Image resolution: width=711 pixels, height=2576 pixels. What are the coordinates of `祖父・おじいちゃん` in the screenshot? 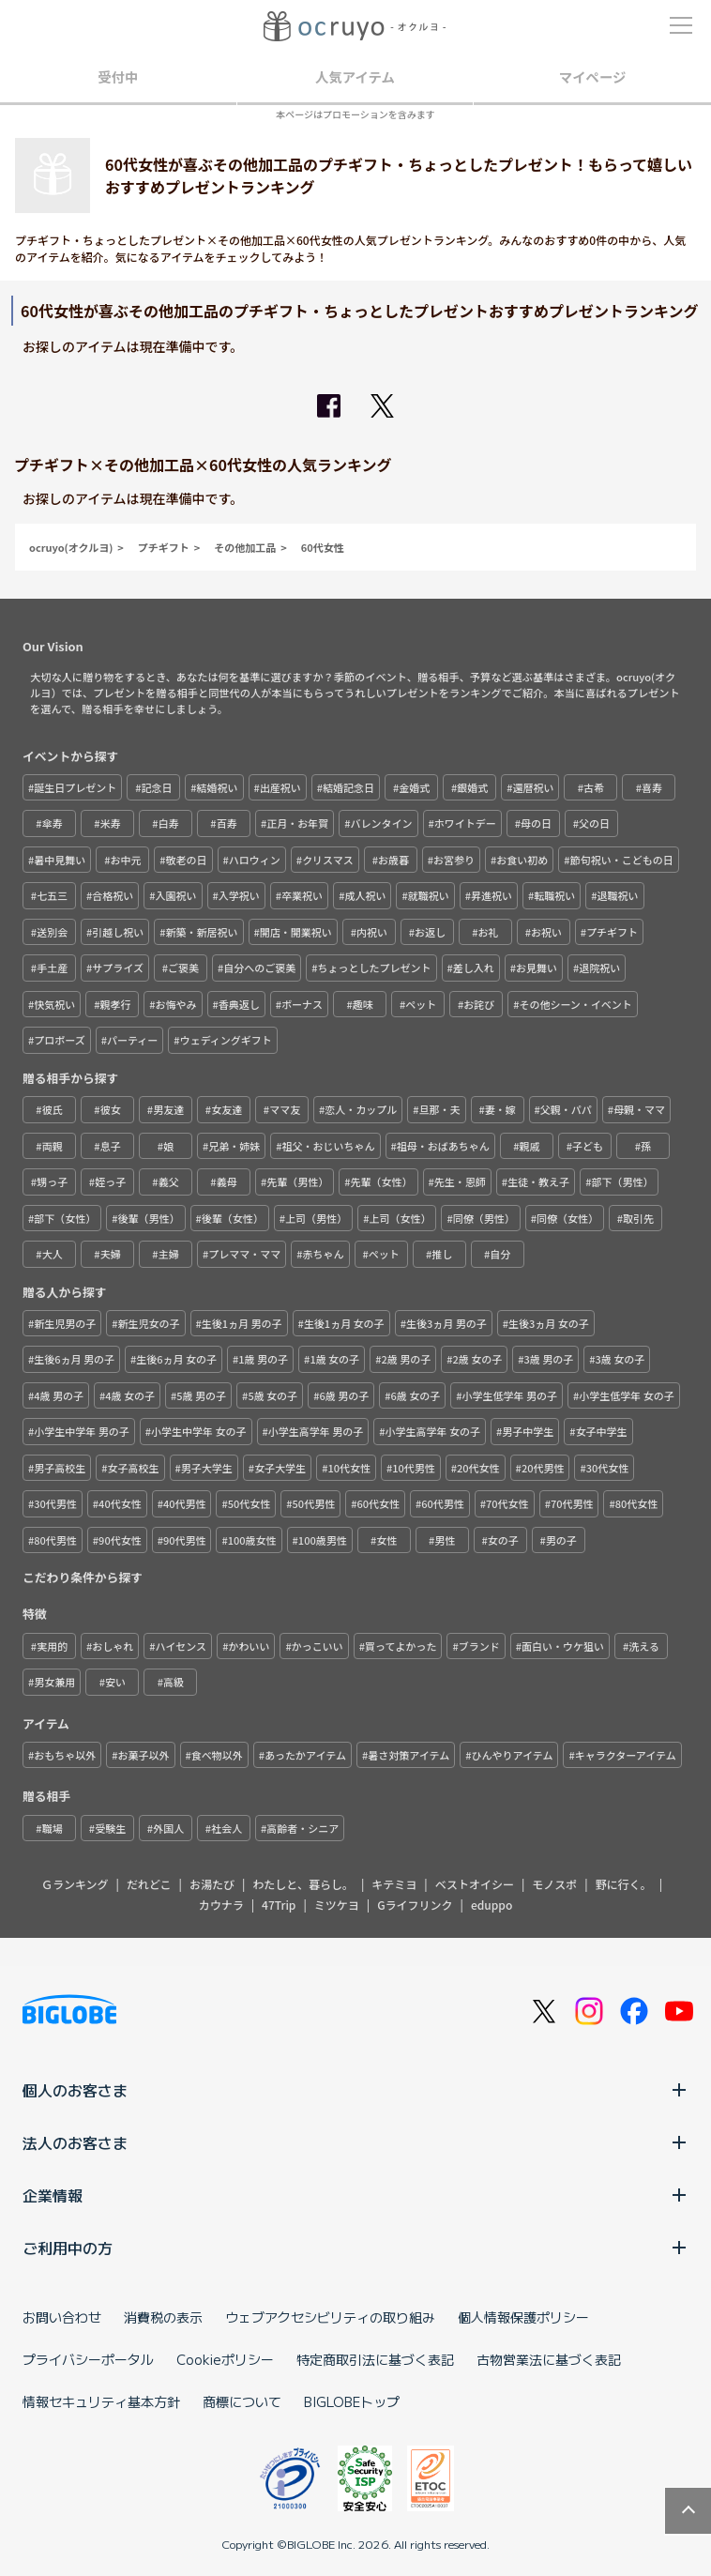 It's located at (328, 1145).